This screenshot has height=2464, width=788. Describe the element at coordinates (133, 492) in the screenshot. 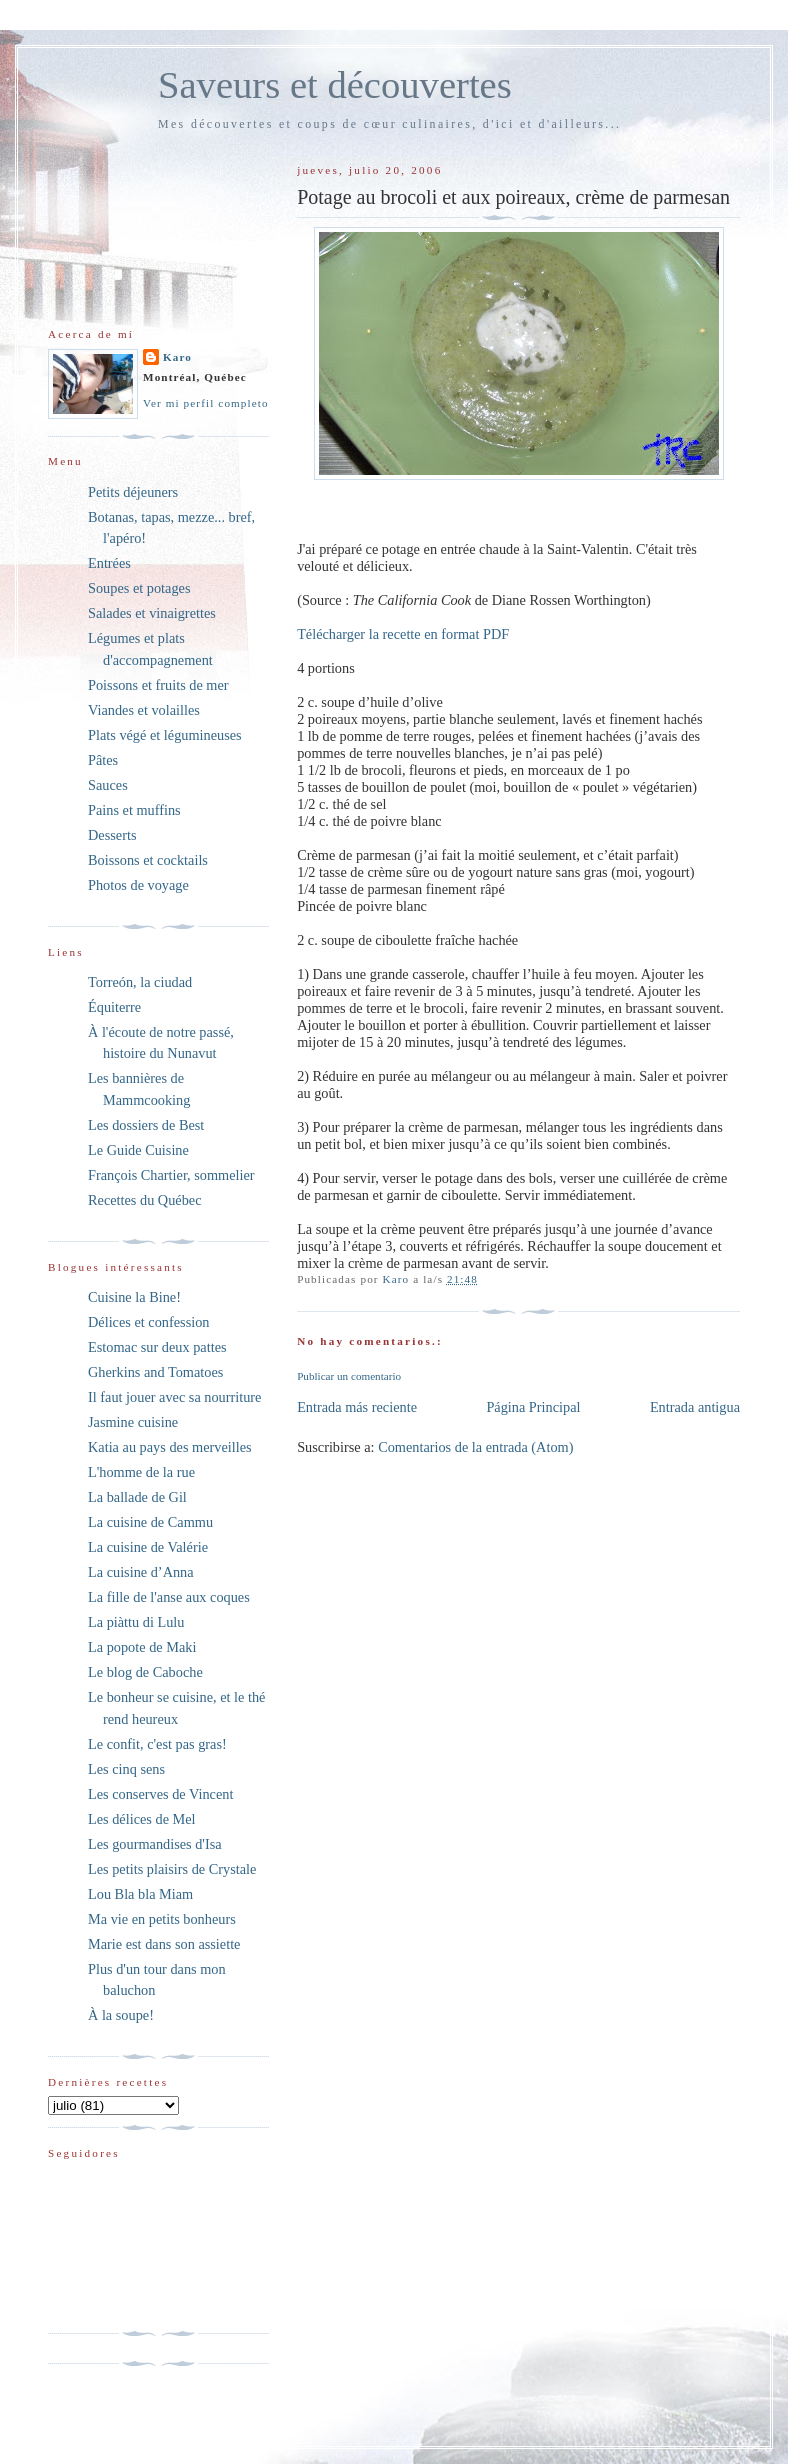

I see `Petits déjeuners` at that location.